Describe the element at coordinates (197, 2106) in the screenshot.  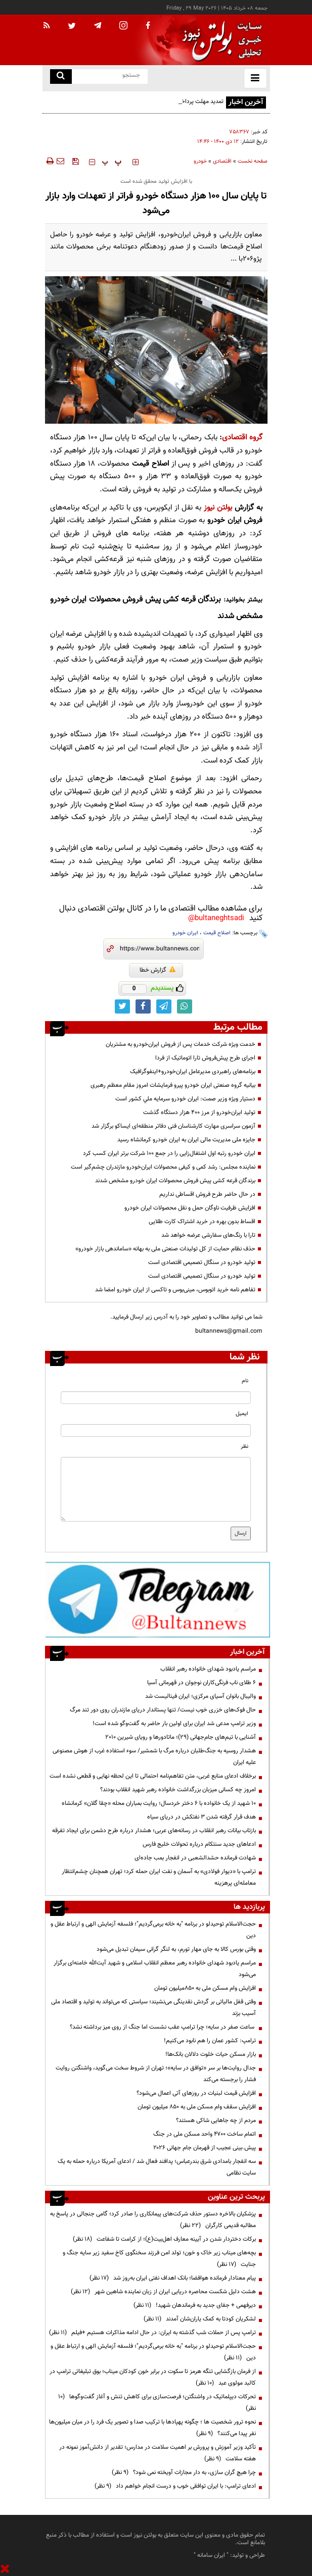
I see `افزایش سقف وام مسکن ملی به ۸۵۰ میلیون تومان` at that location.